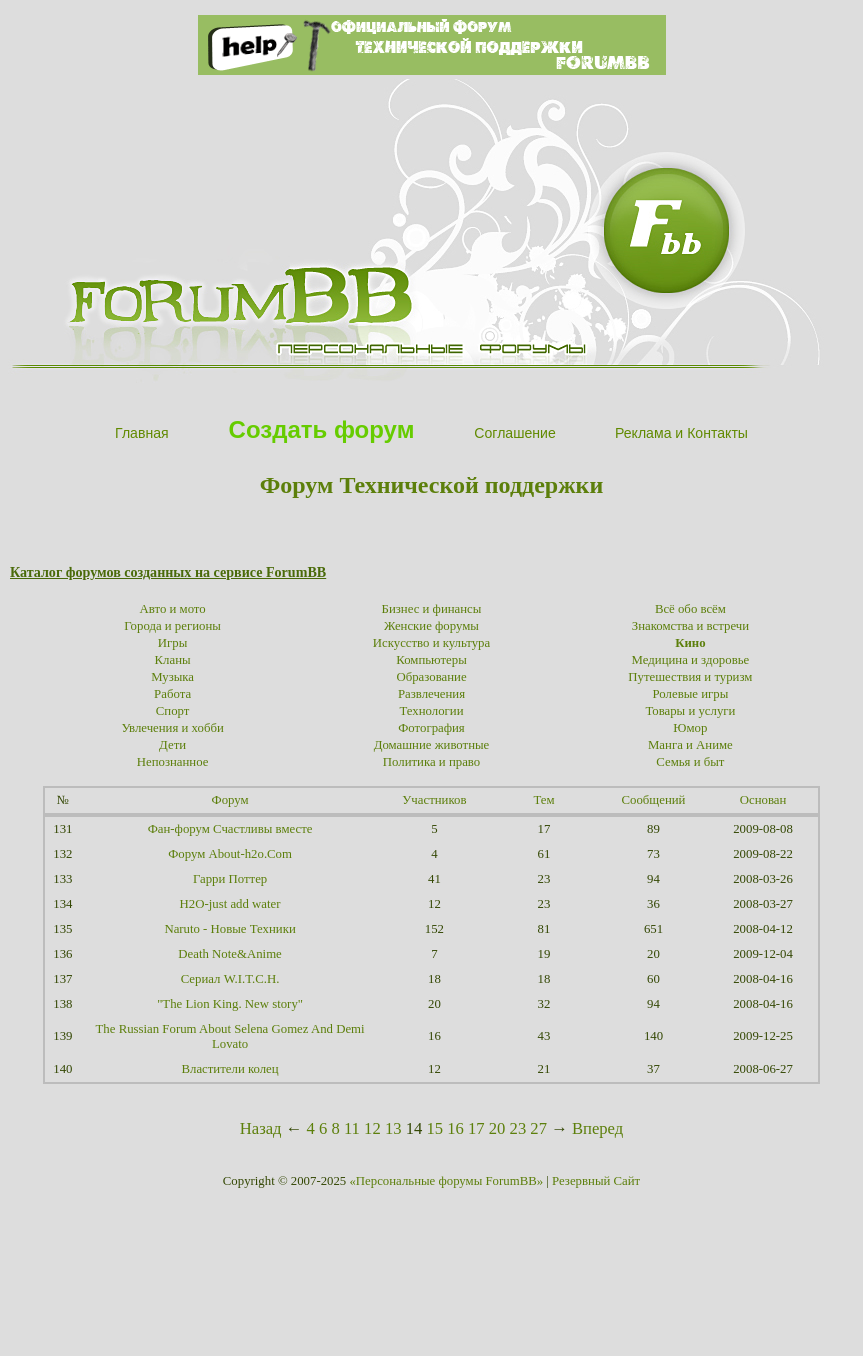  Describe the element at coordinates (230, 979) in the screenshot. I see `Сериал W.I.T.C.H.` at that location.